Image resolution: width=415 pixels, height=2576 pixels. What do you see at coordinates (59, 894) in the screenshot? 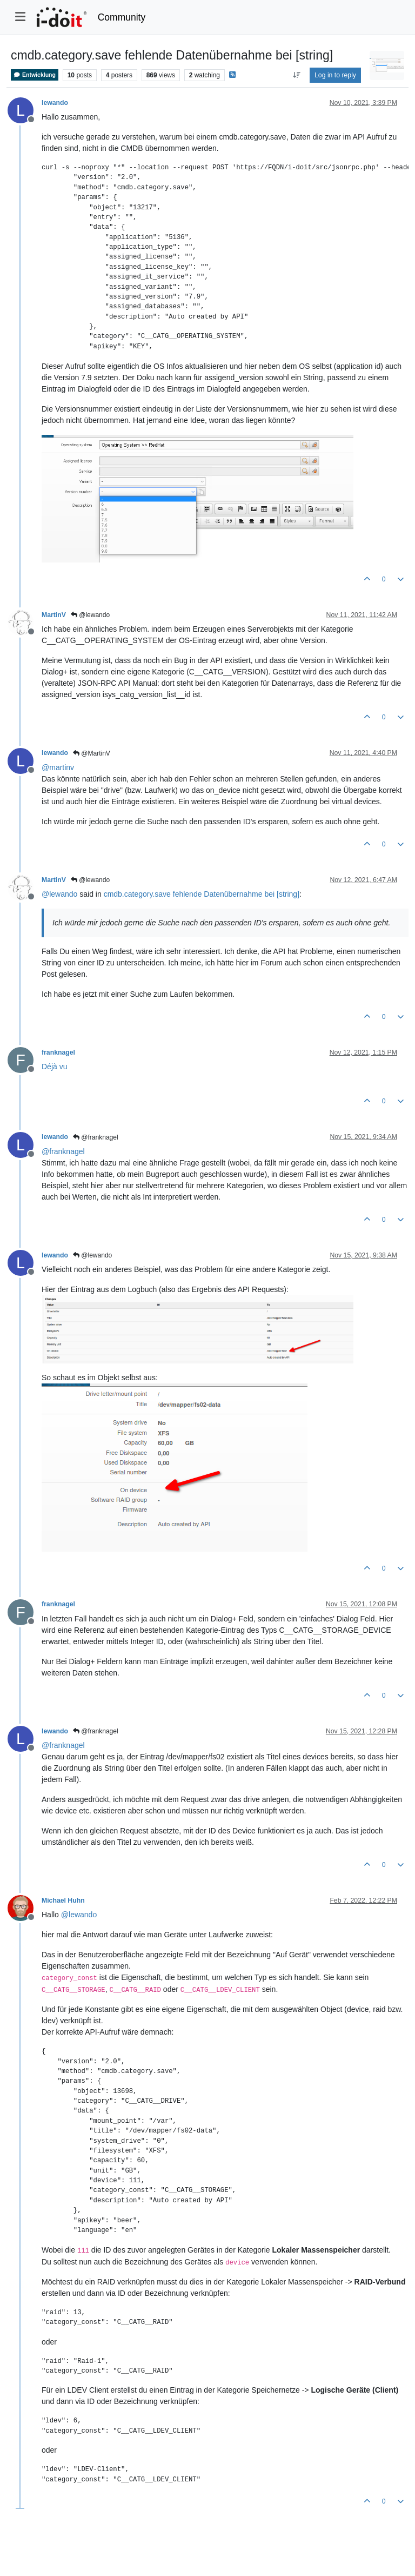
I see `@ [Profile: lewando]` at bounding box center [59, 894].